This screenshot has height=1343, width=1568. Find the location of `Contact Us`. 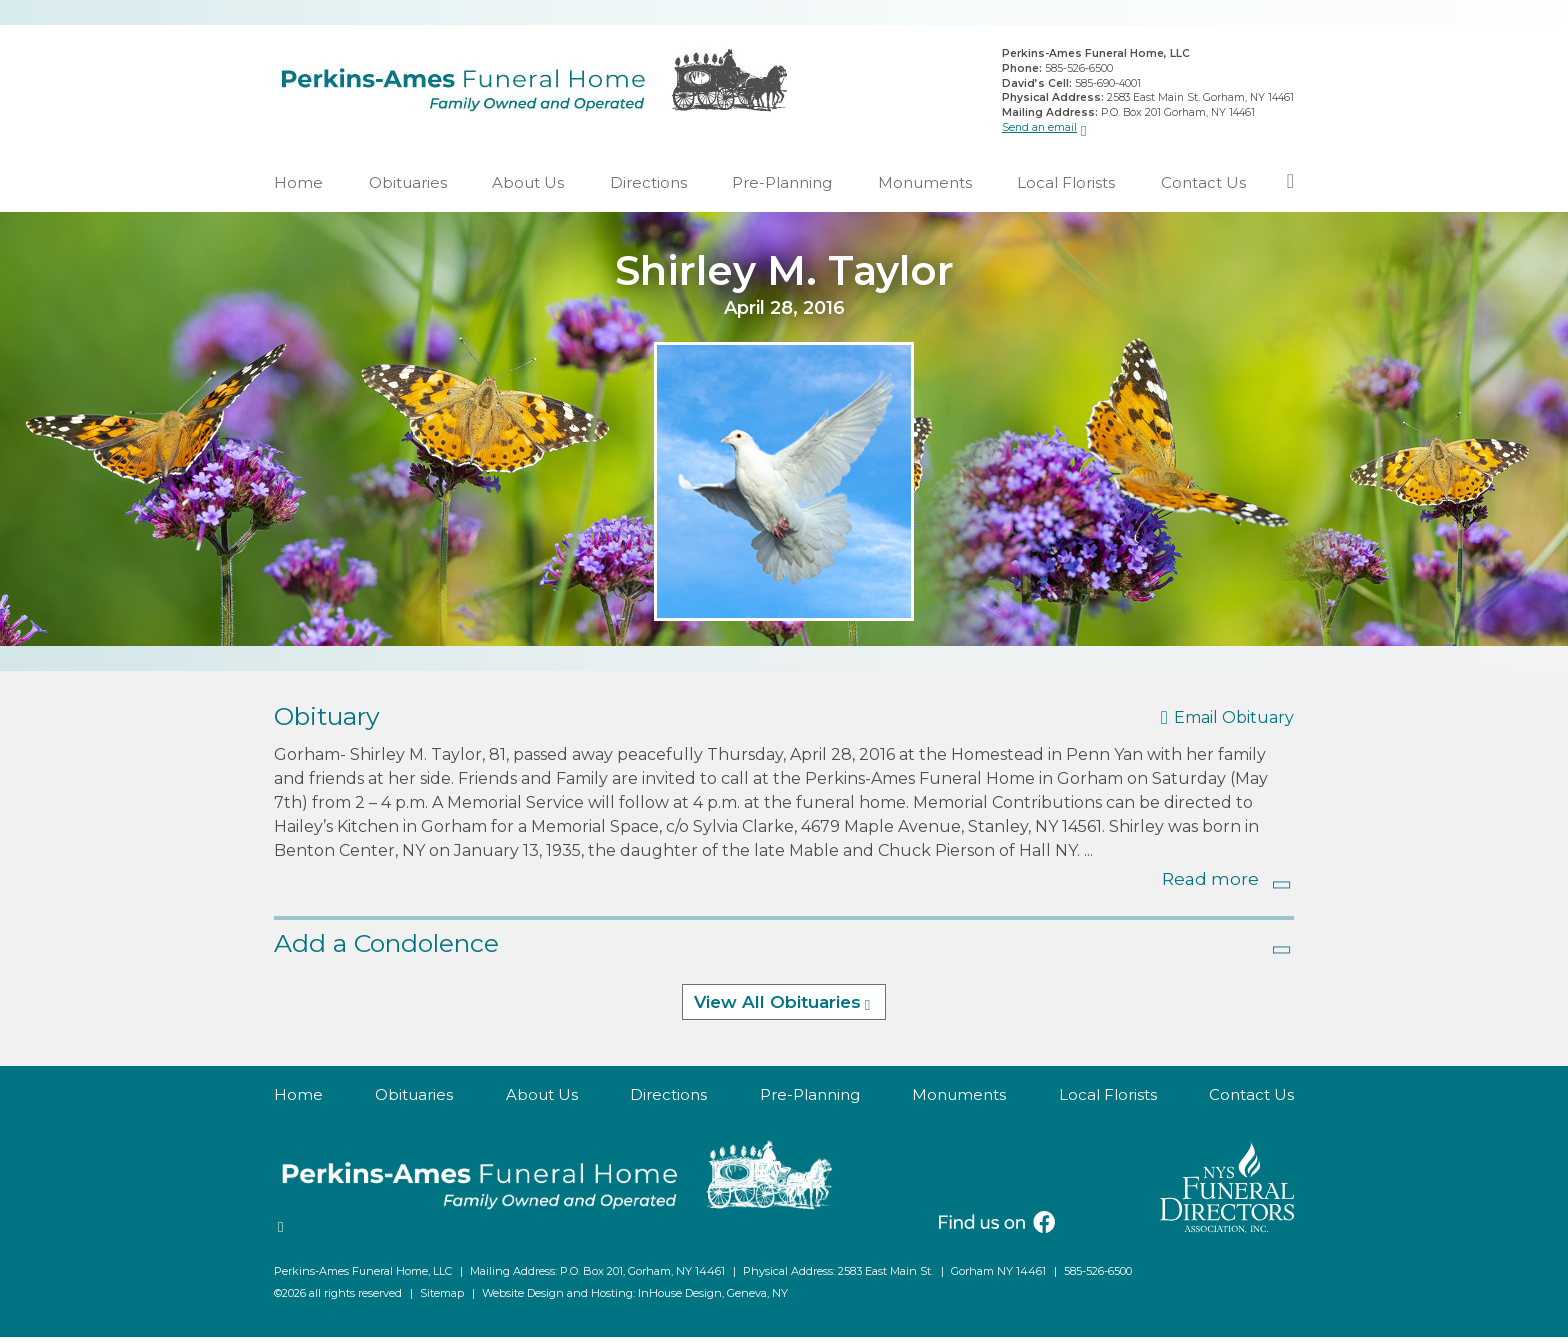

Contact Us is located at coordinates (1203, 188).